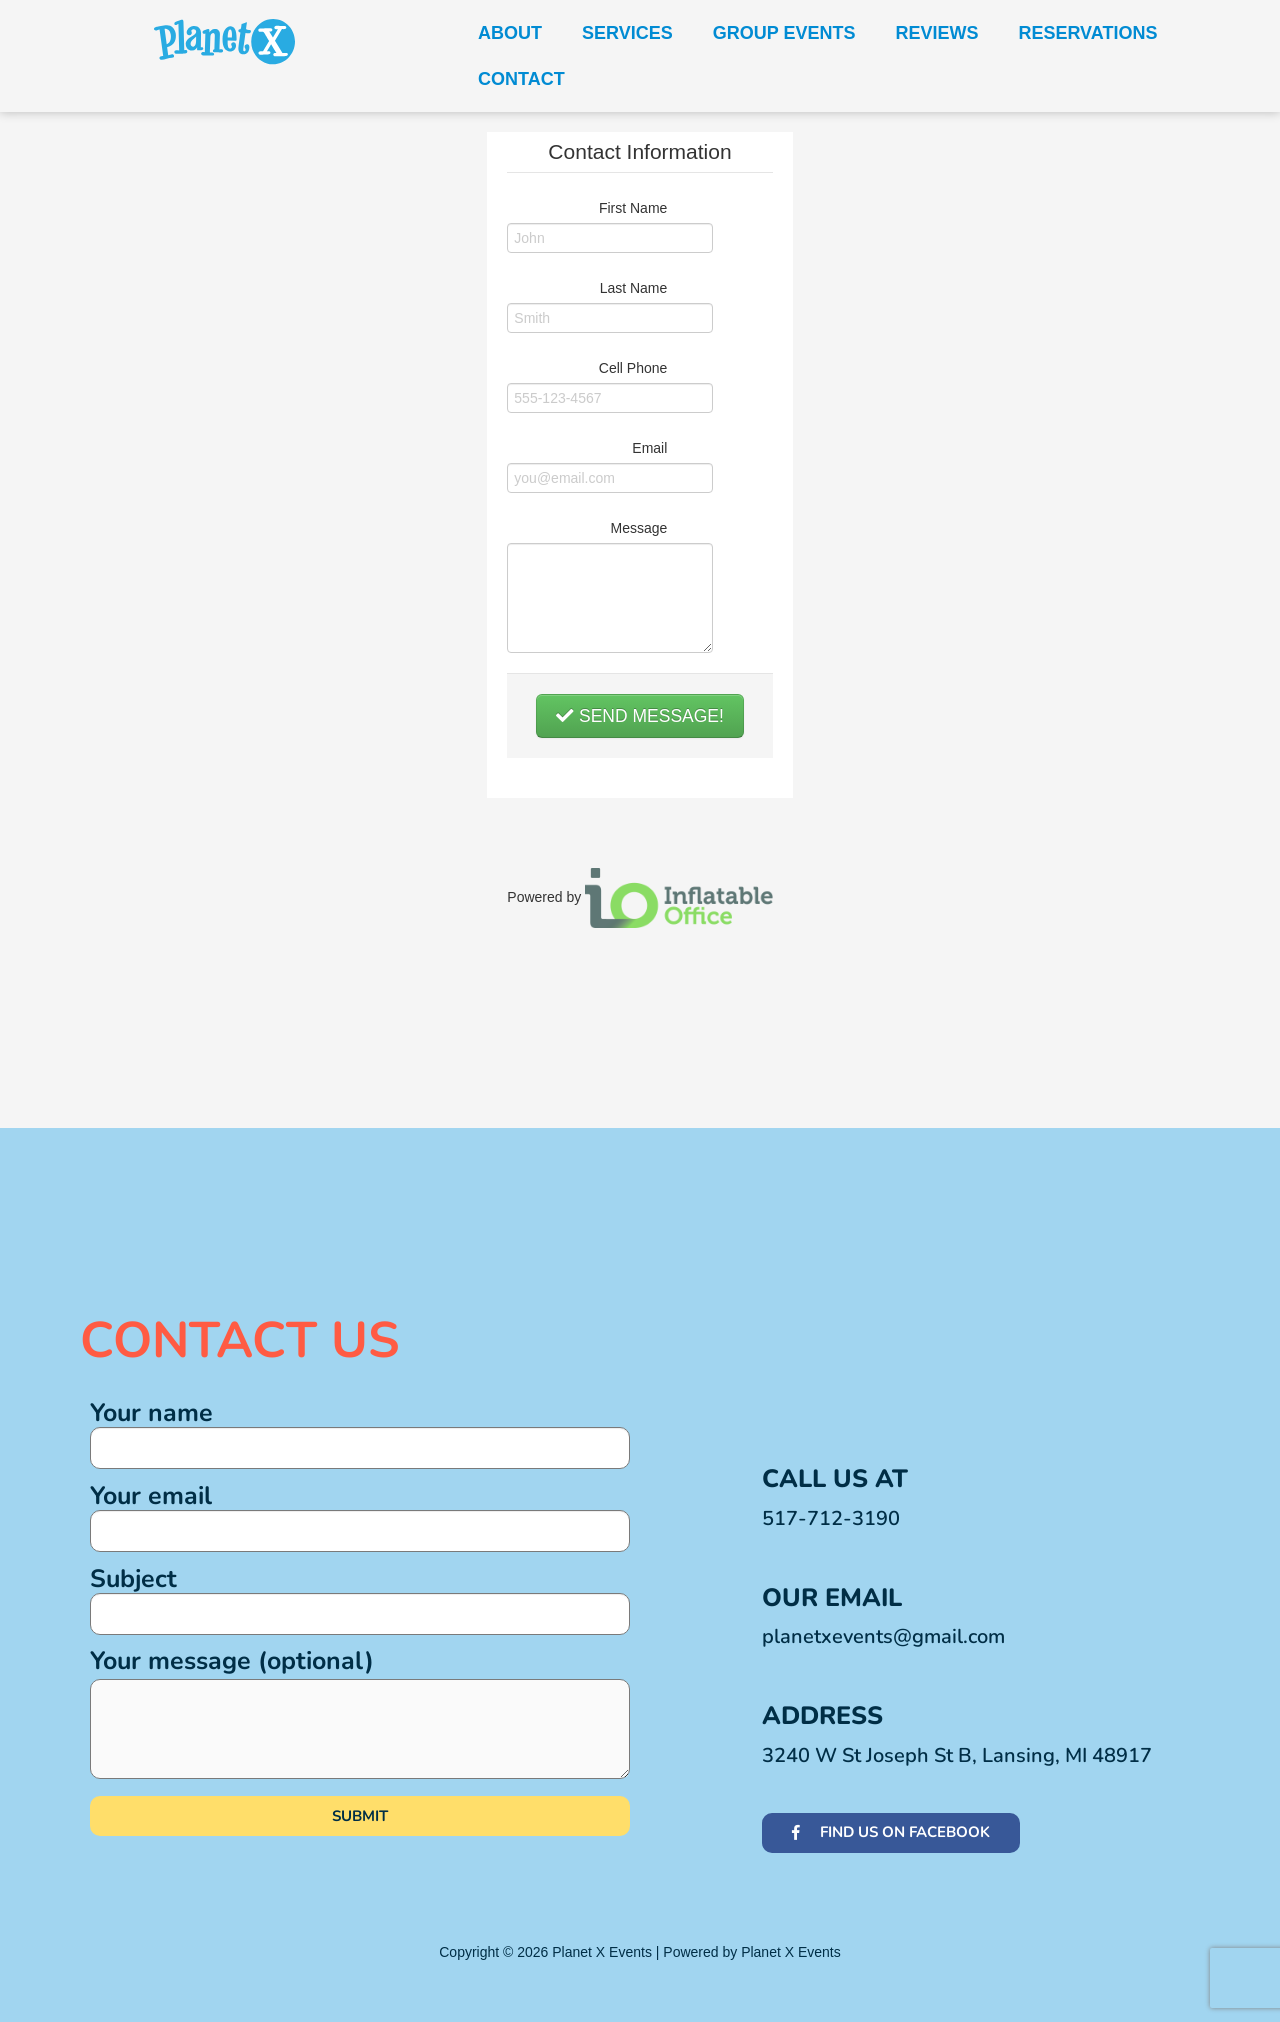 Image resolution: width=1280 pixels, height=2022 pixels. What do you see at coordinates (627, 33) in the screenshot?
I see `Services` at bounding box center [627, 33].